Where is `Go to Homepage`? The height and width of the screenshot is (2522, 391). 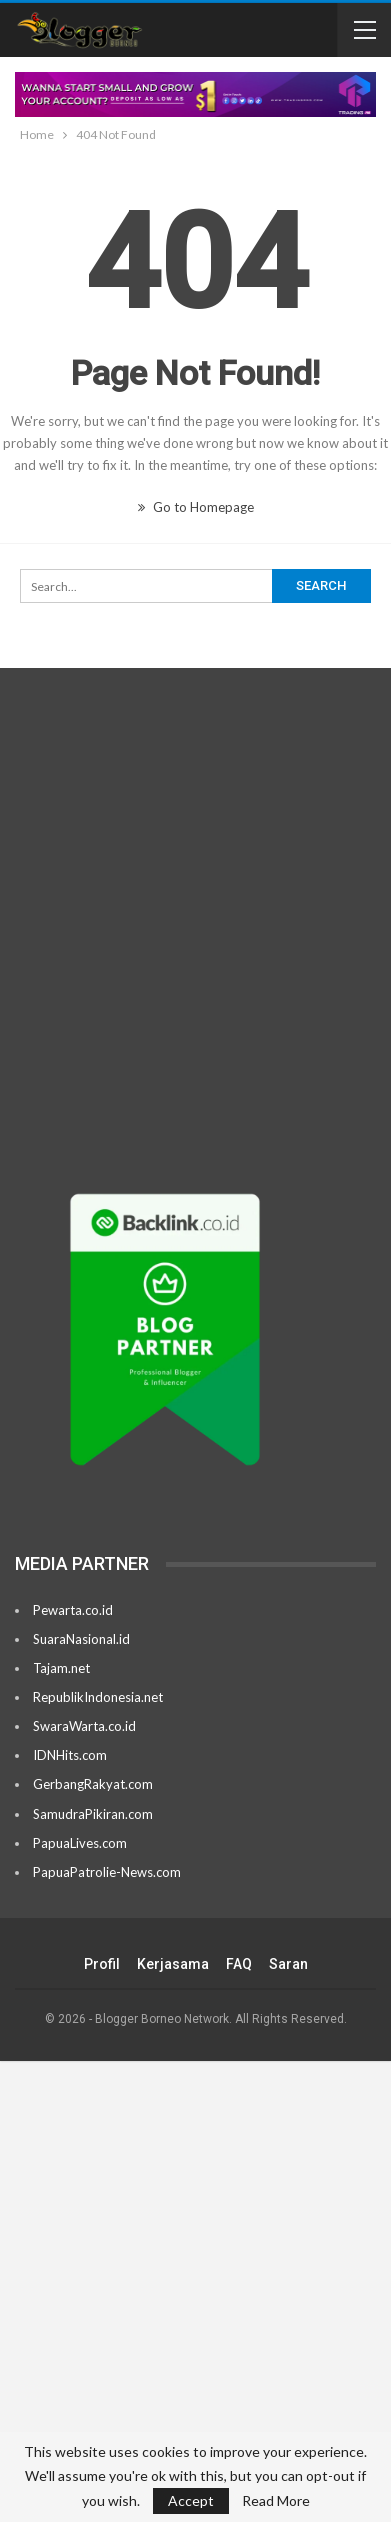
Go to Homepage is located at coordinates (196, 507).